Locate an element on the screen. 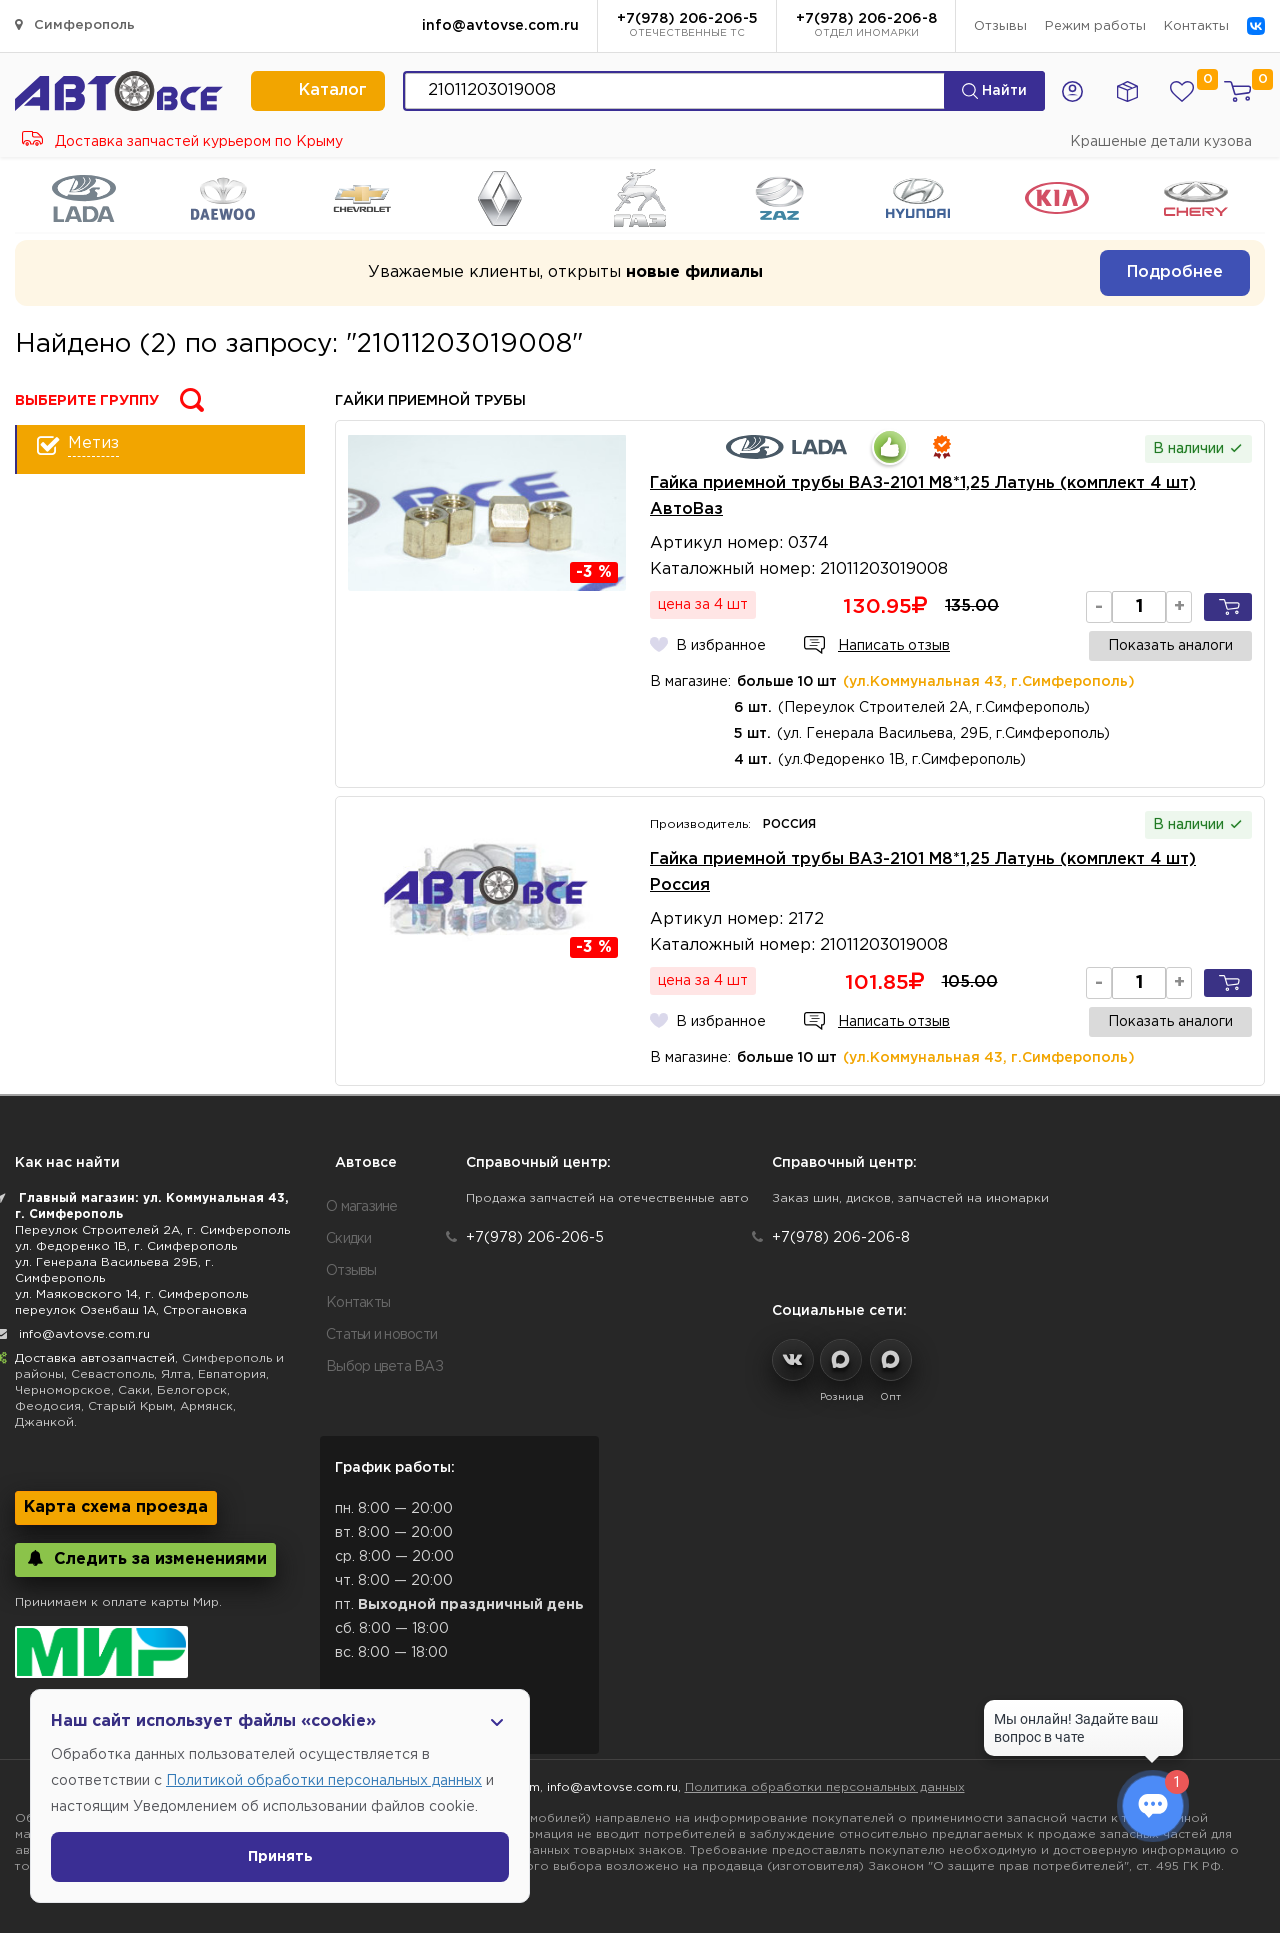 Image resolution: width=1280 pixels, height=1933 pixels. Карта схема проезда is located at coordinates (116, 1507).